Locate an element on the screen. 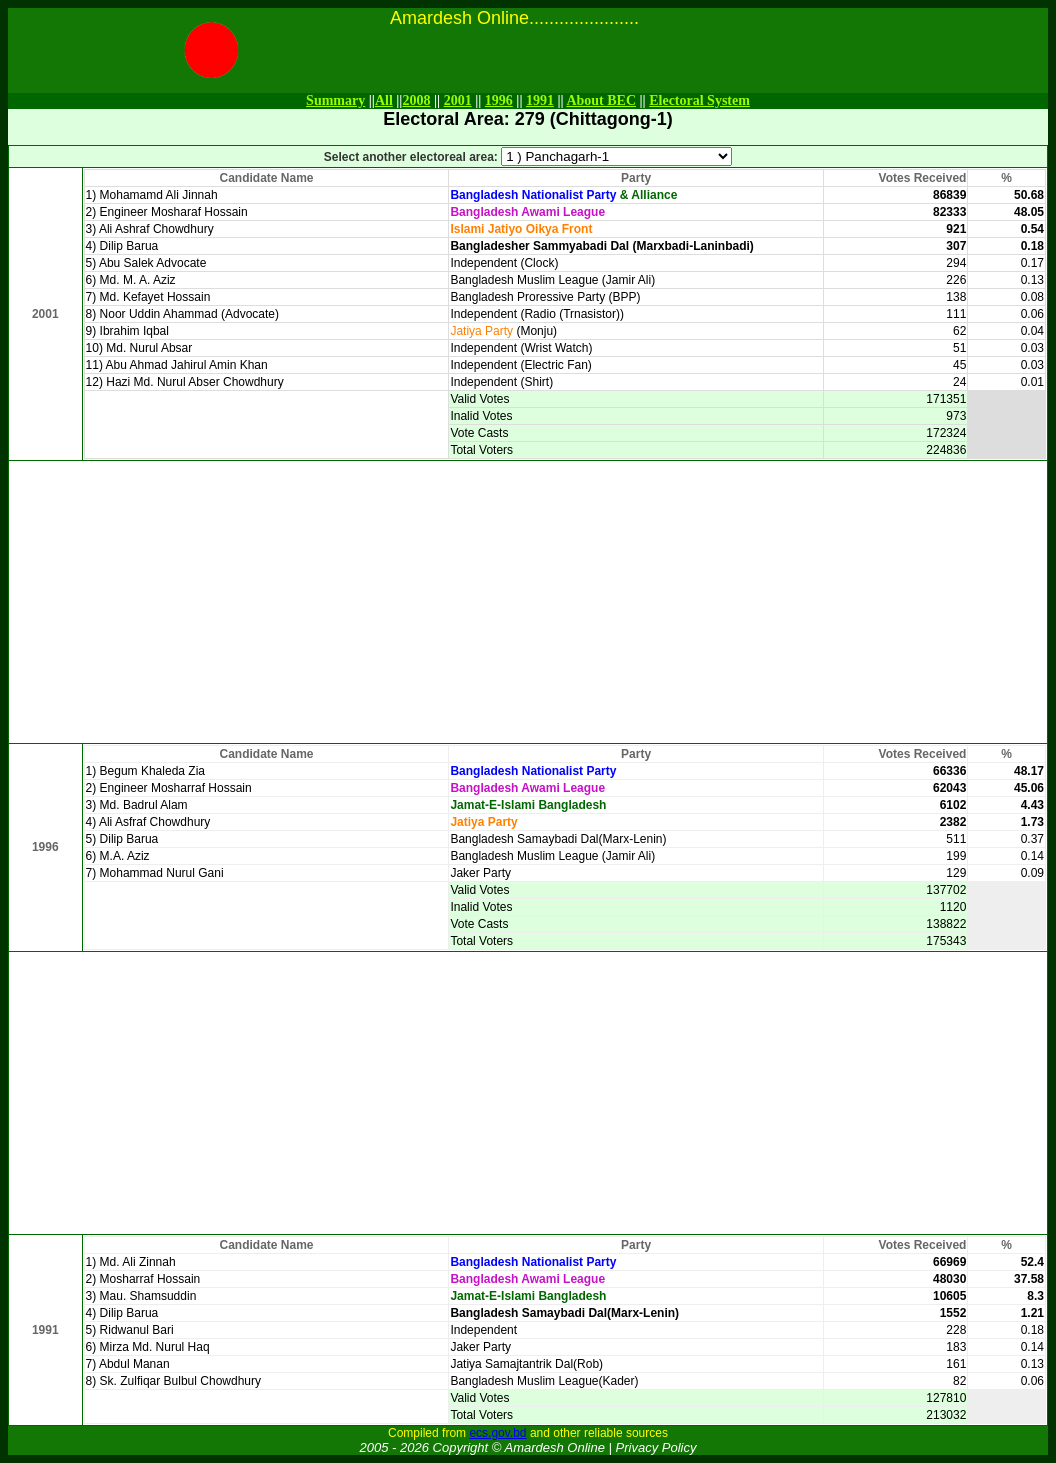 The height and width of the screenshot is (1463, 1056). All is located at coordinates (384, 100).